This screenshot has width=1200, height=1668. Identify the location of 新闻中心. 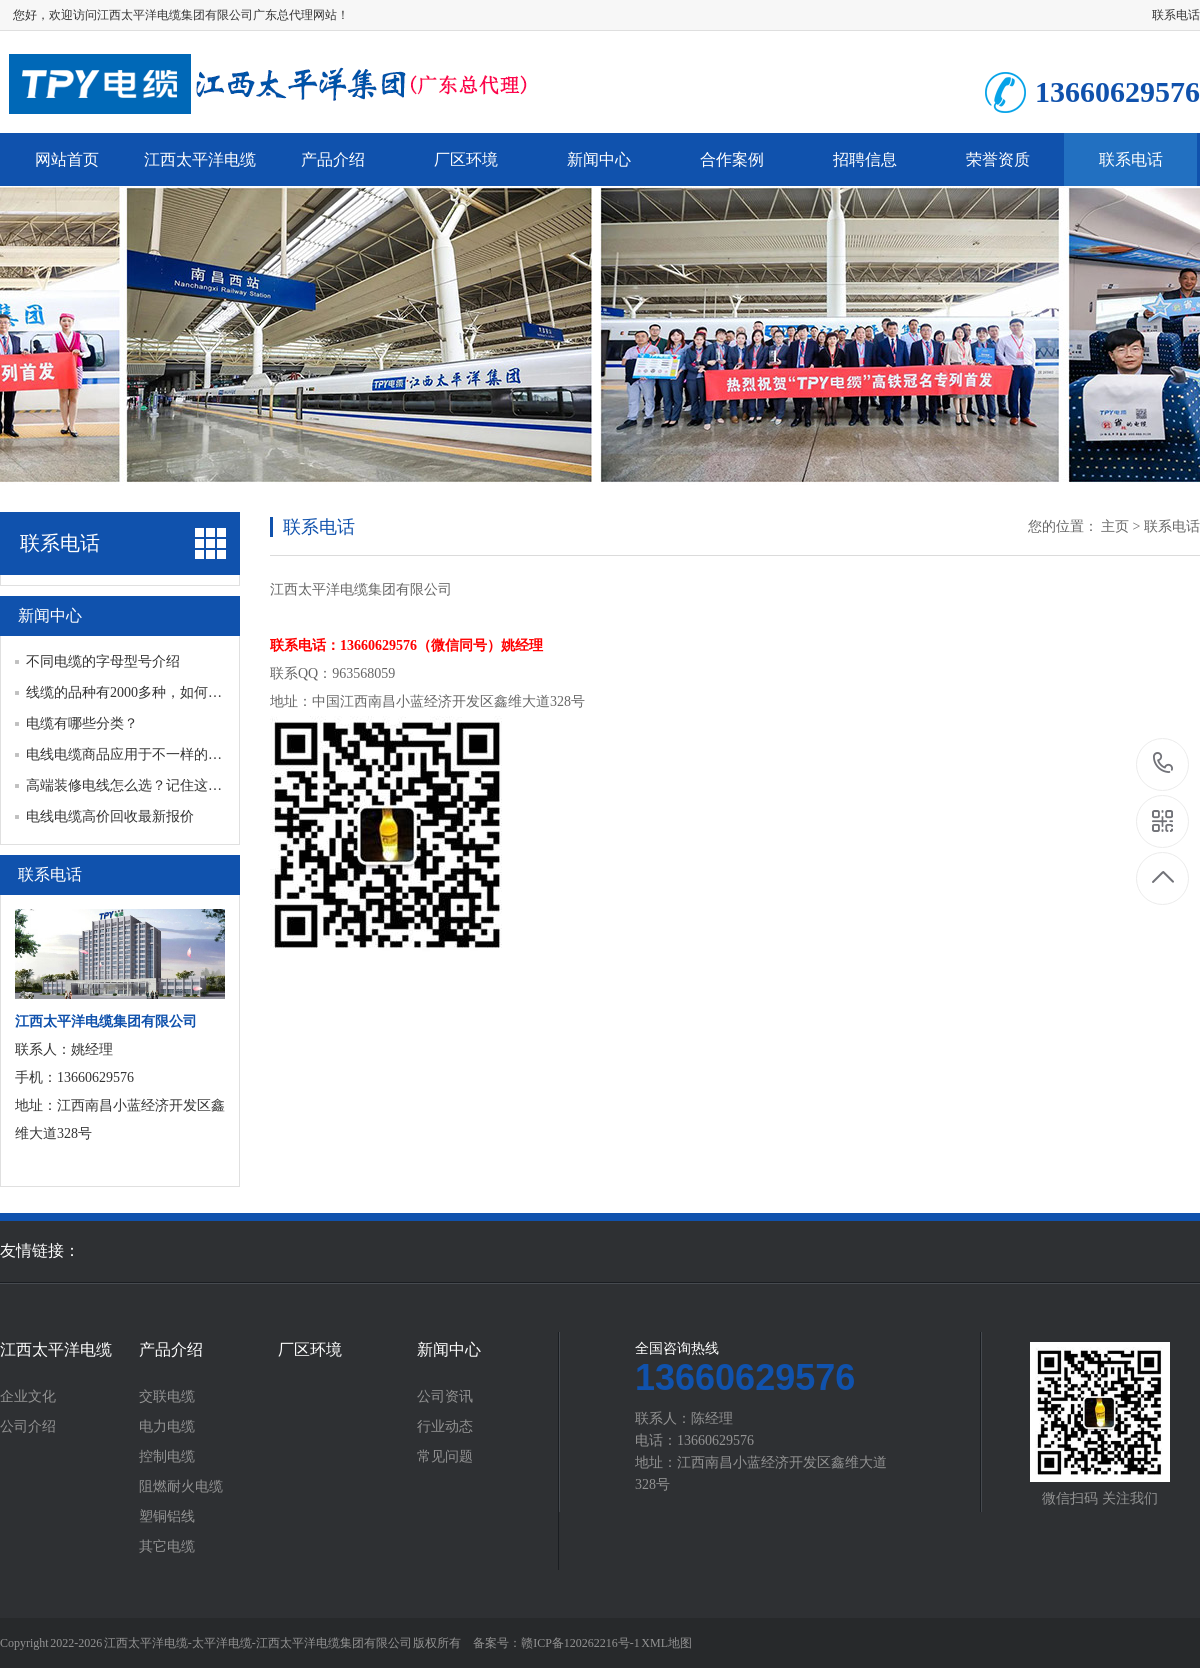
(599, 159).